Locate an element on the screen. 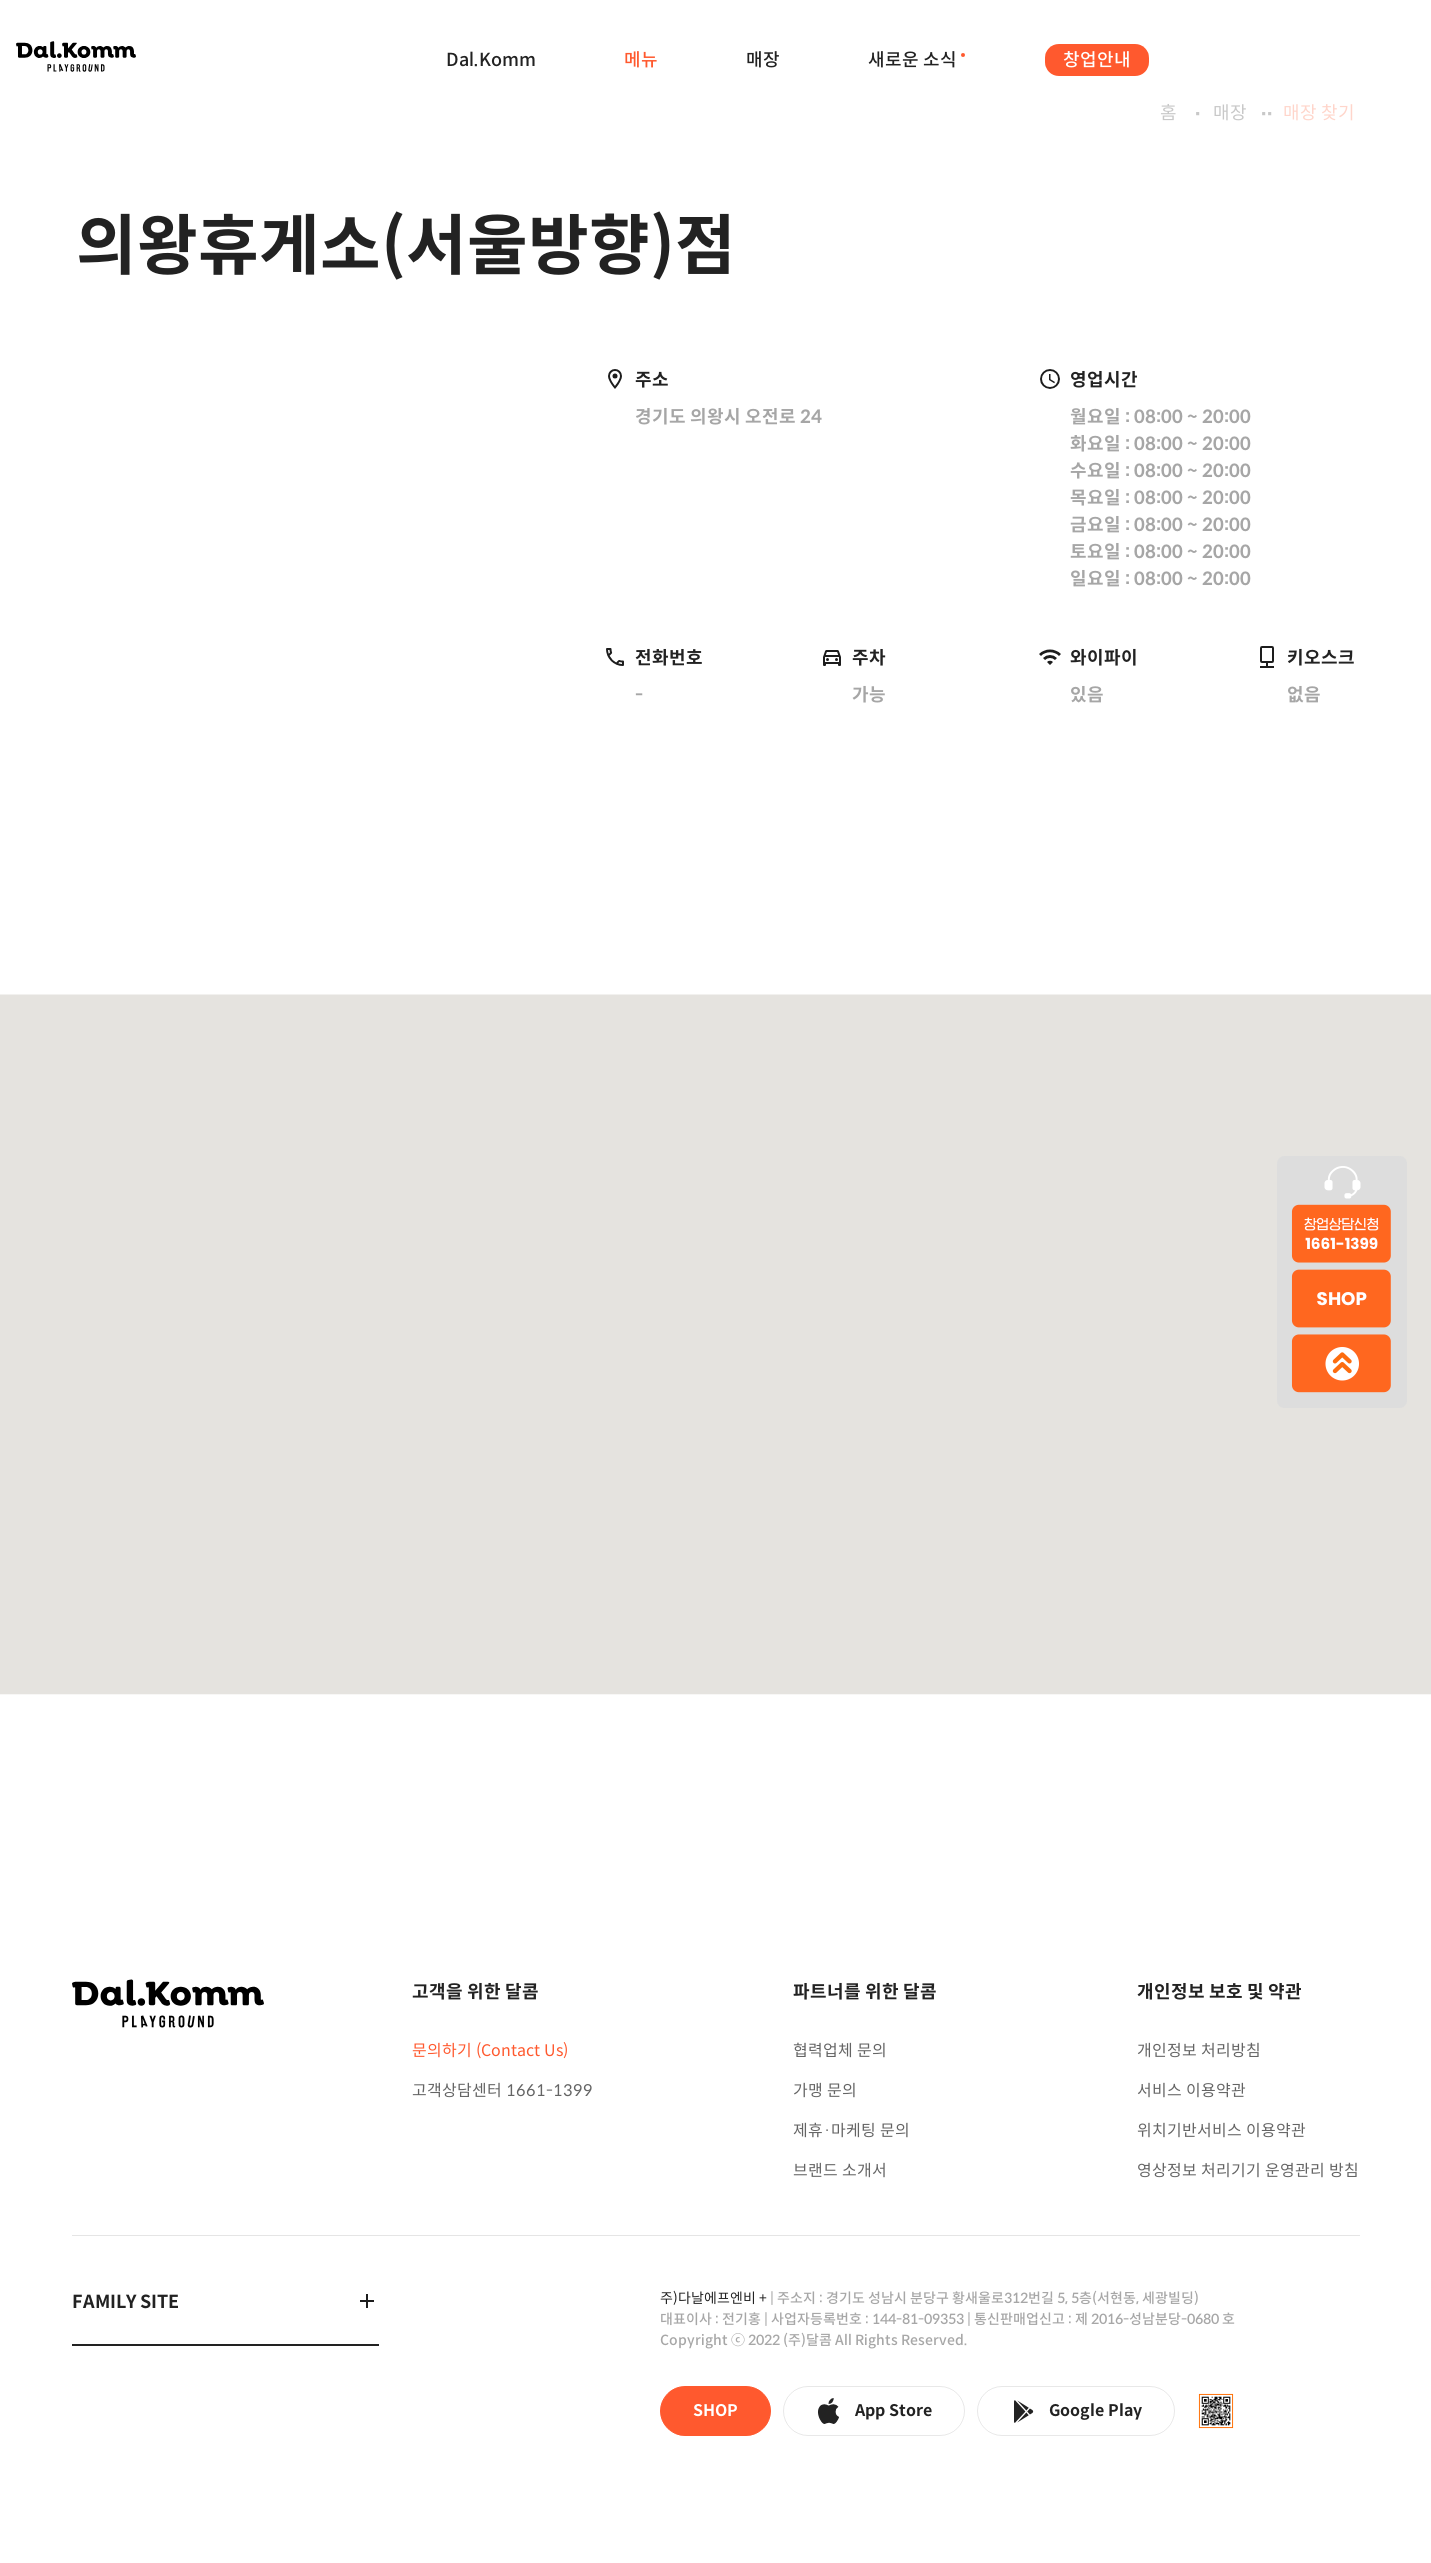 This screenshot has width=1431, height=2563. 주)다날에프엔비 + is located at coordinates (713, 2298).